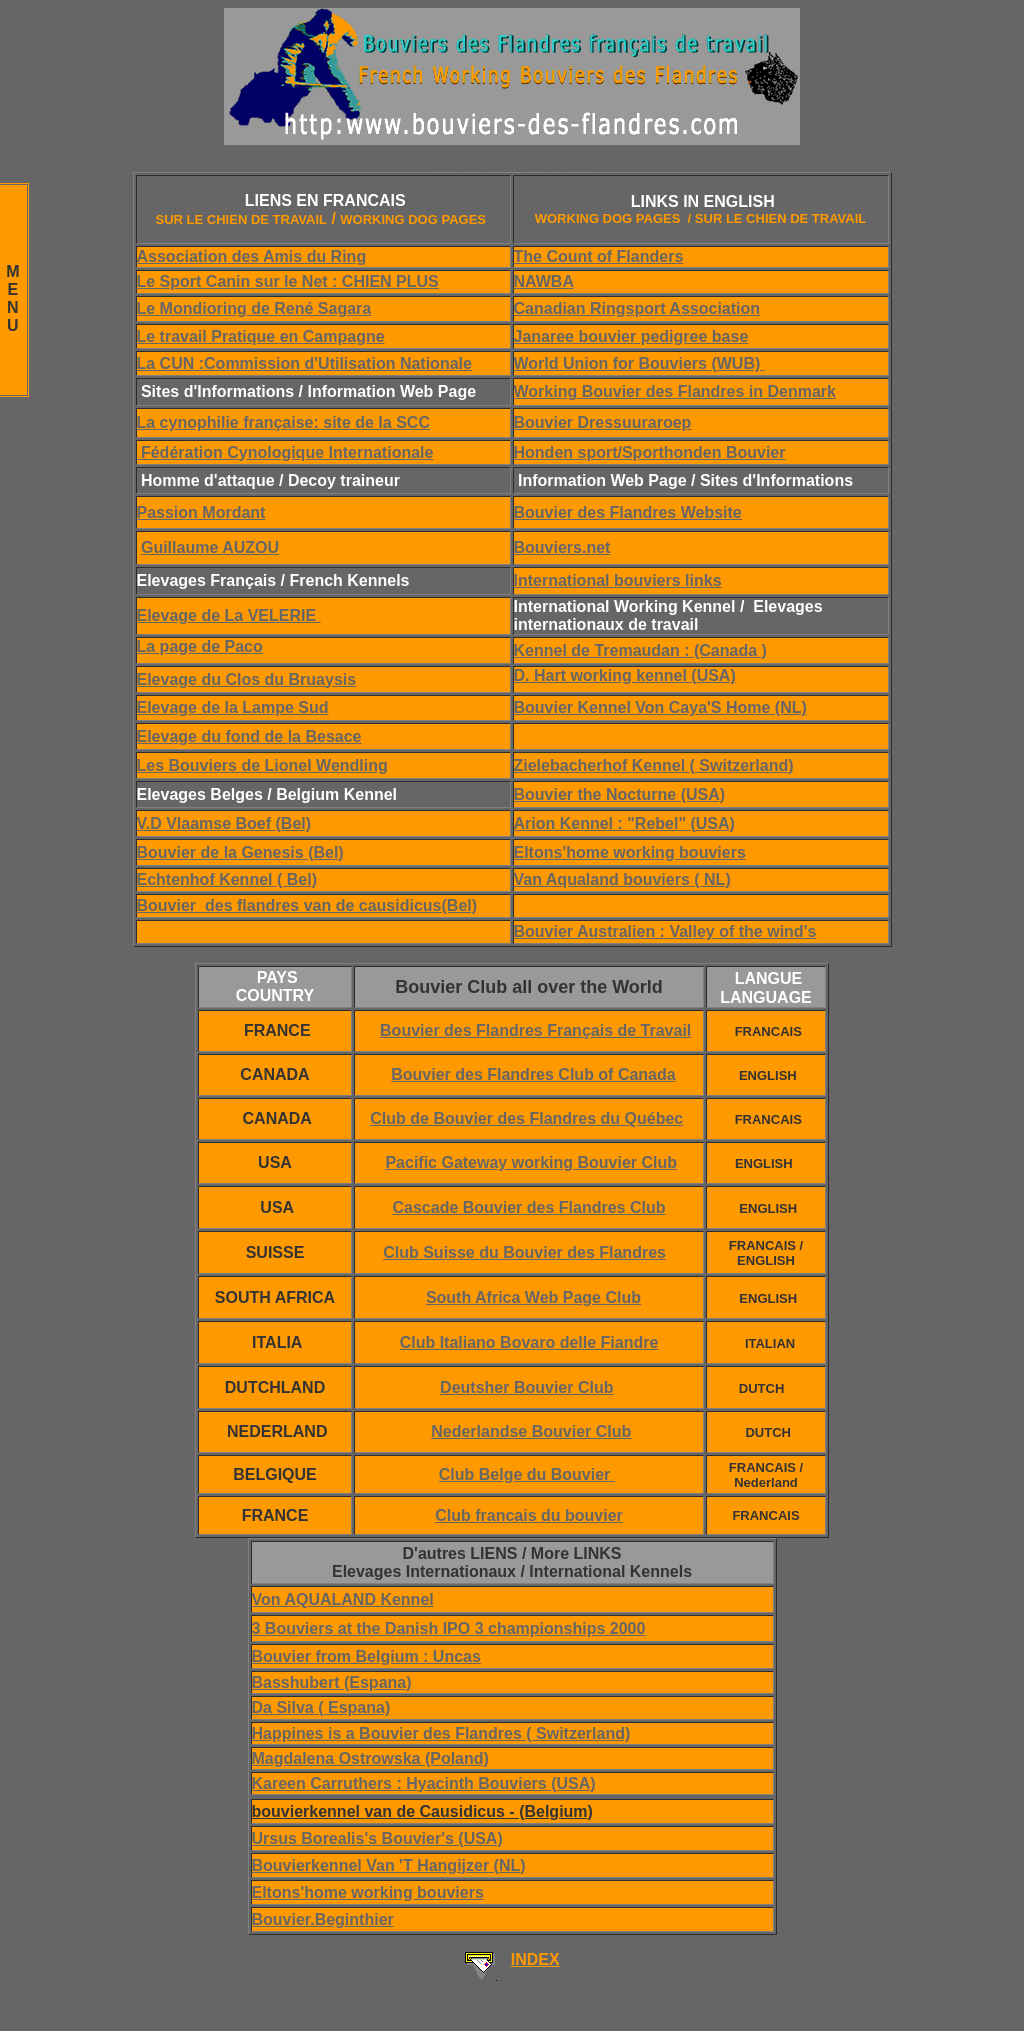  What do you see at coordinates (630, 852) in the screenshot?
I see `Eltons'home working bouviers` at bounding box center [630, 852].